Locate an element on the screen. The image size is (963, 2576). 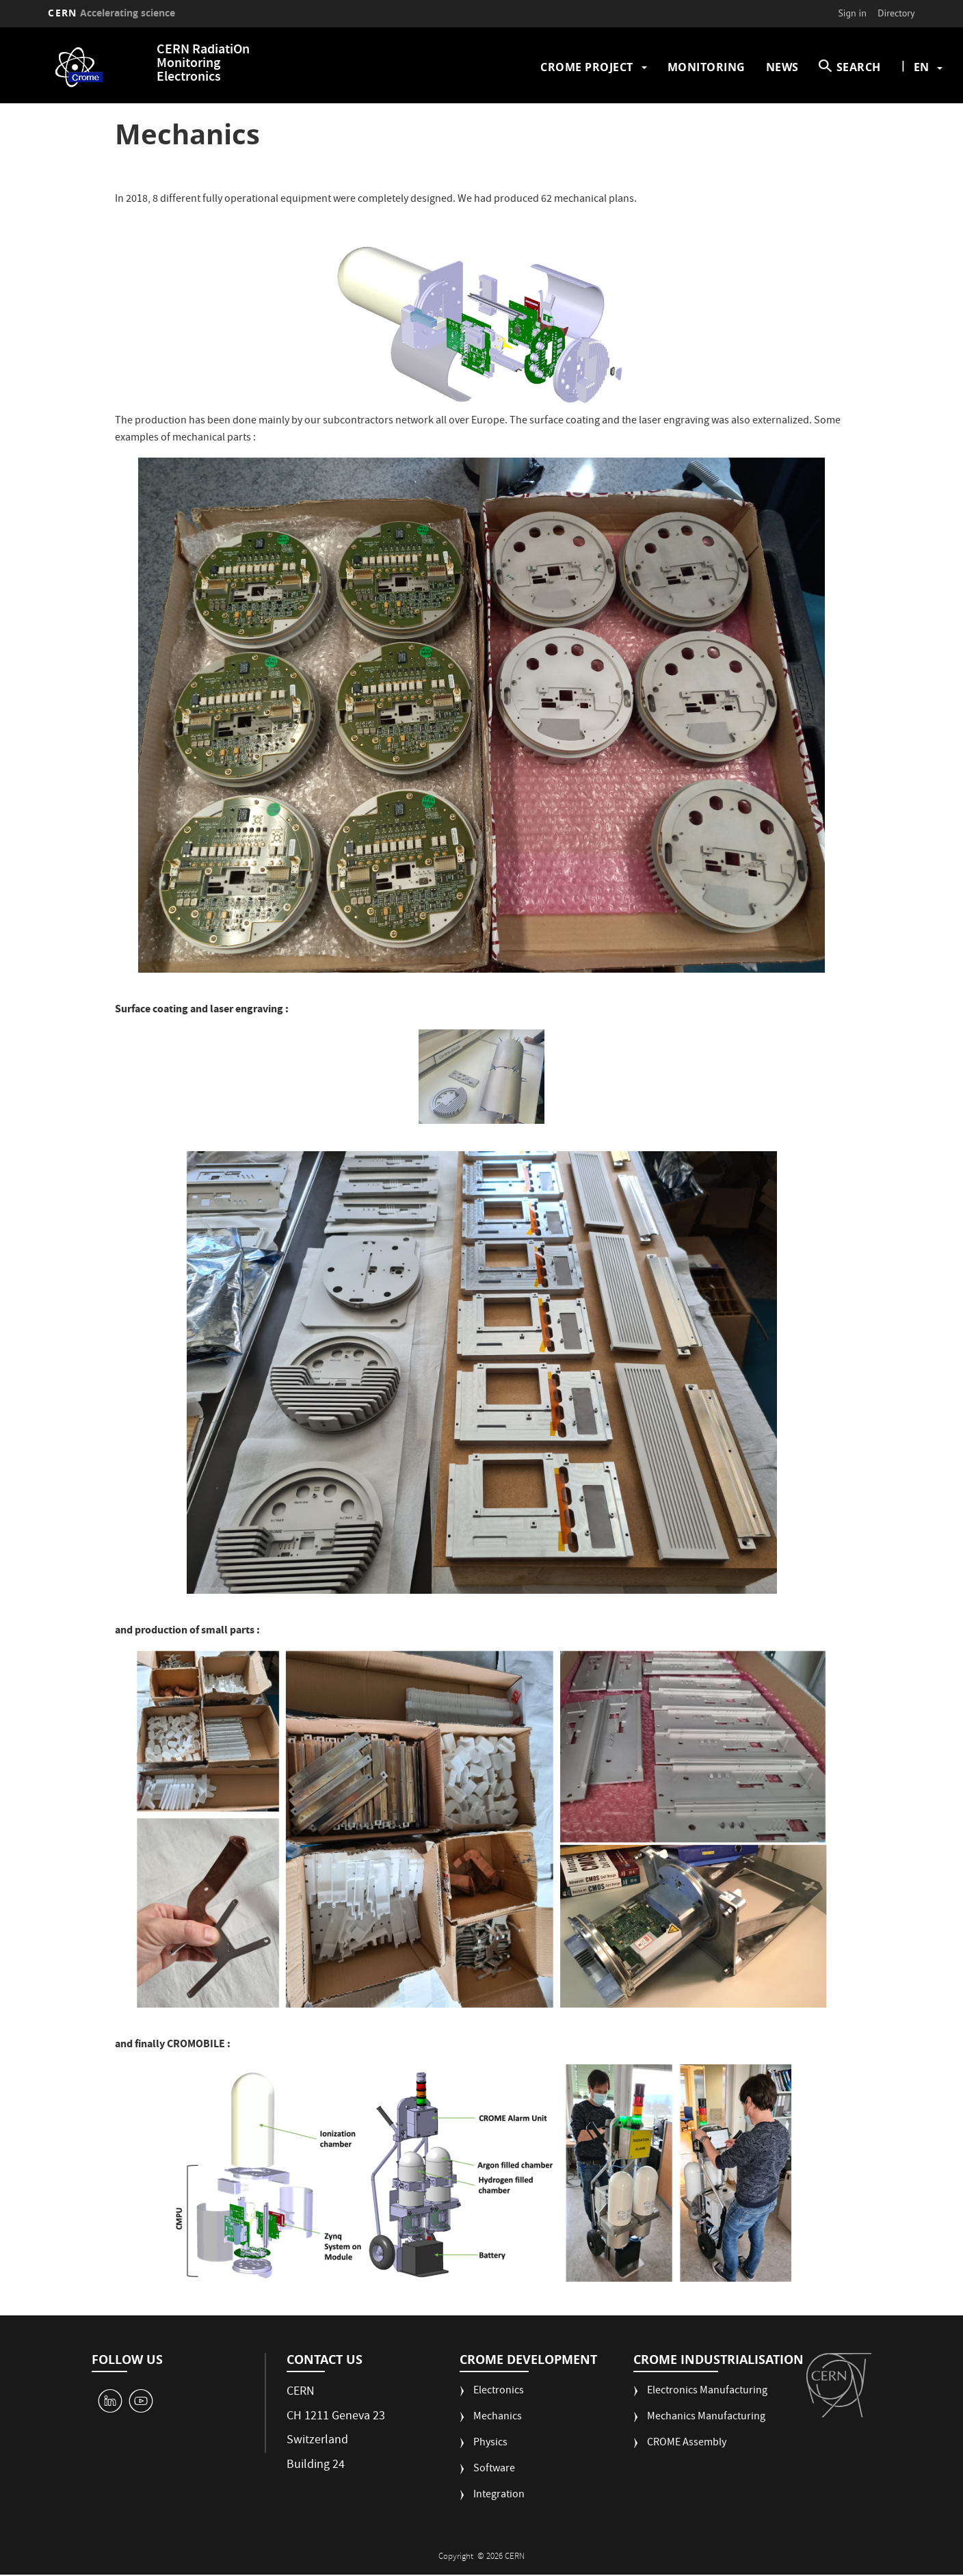
CROME Assembly is located at coordinates (686, 2444).